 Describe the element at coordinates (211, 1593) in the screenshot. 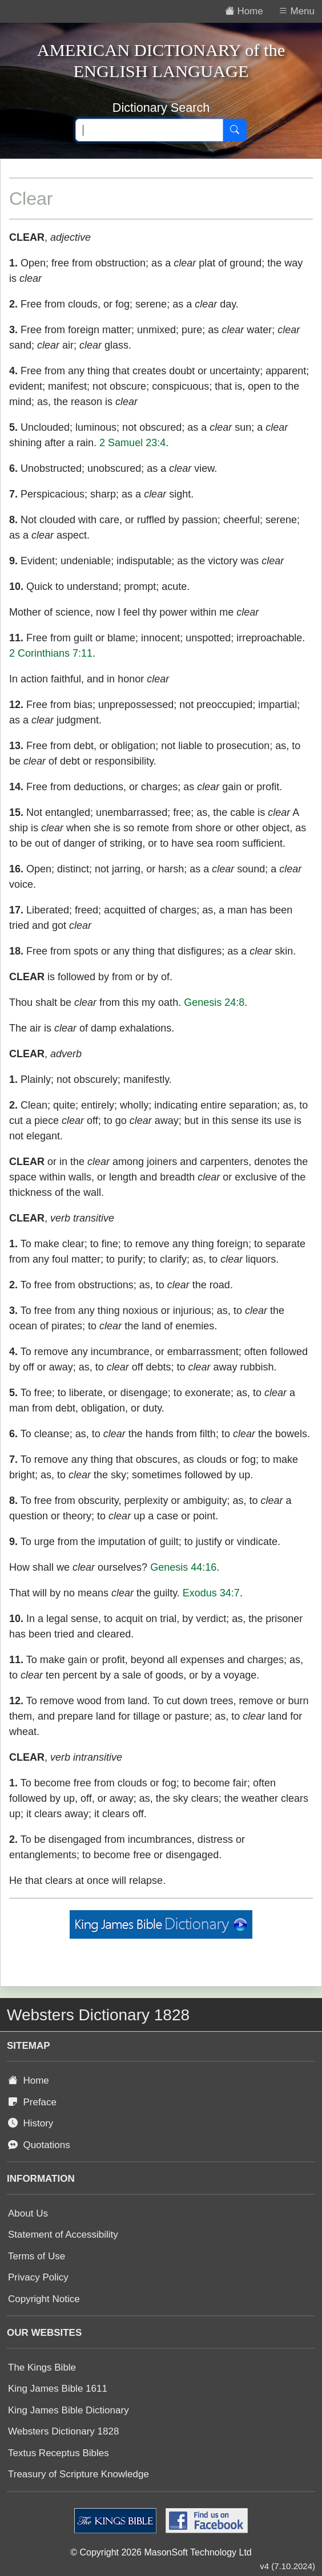

I see `Exodus 34:7` at that location.